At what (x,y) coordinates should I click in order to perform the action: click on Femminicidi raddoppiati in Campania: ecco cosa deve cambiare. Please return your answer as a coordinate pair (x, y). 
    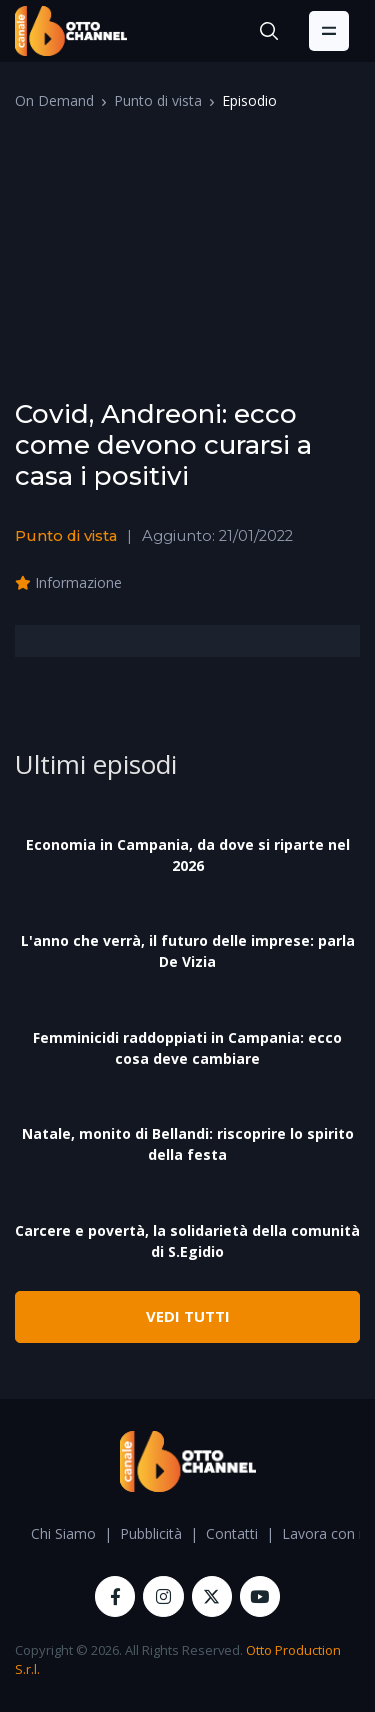
    Looking at the image, I should click on (187, 1048).